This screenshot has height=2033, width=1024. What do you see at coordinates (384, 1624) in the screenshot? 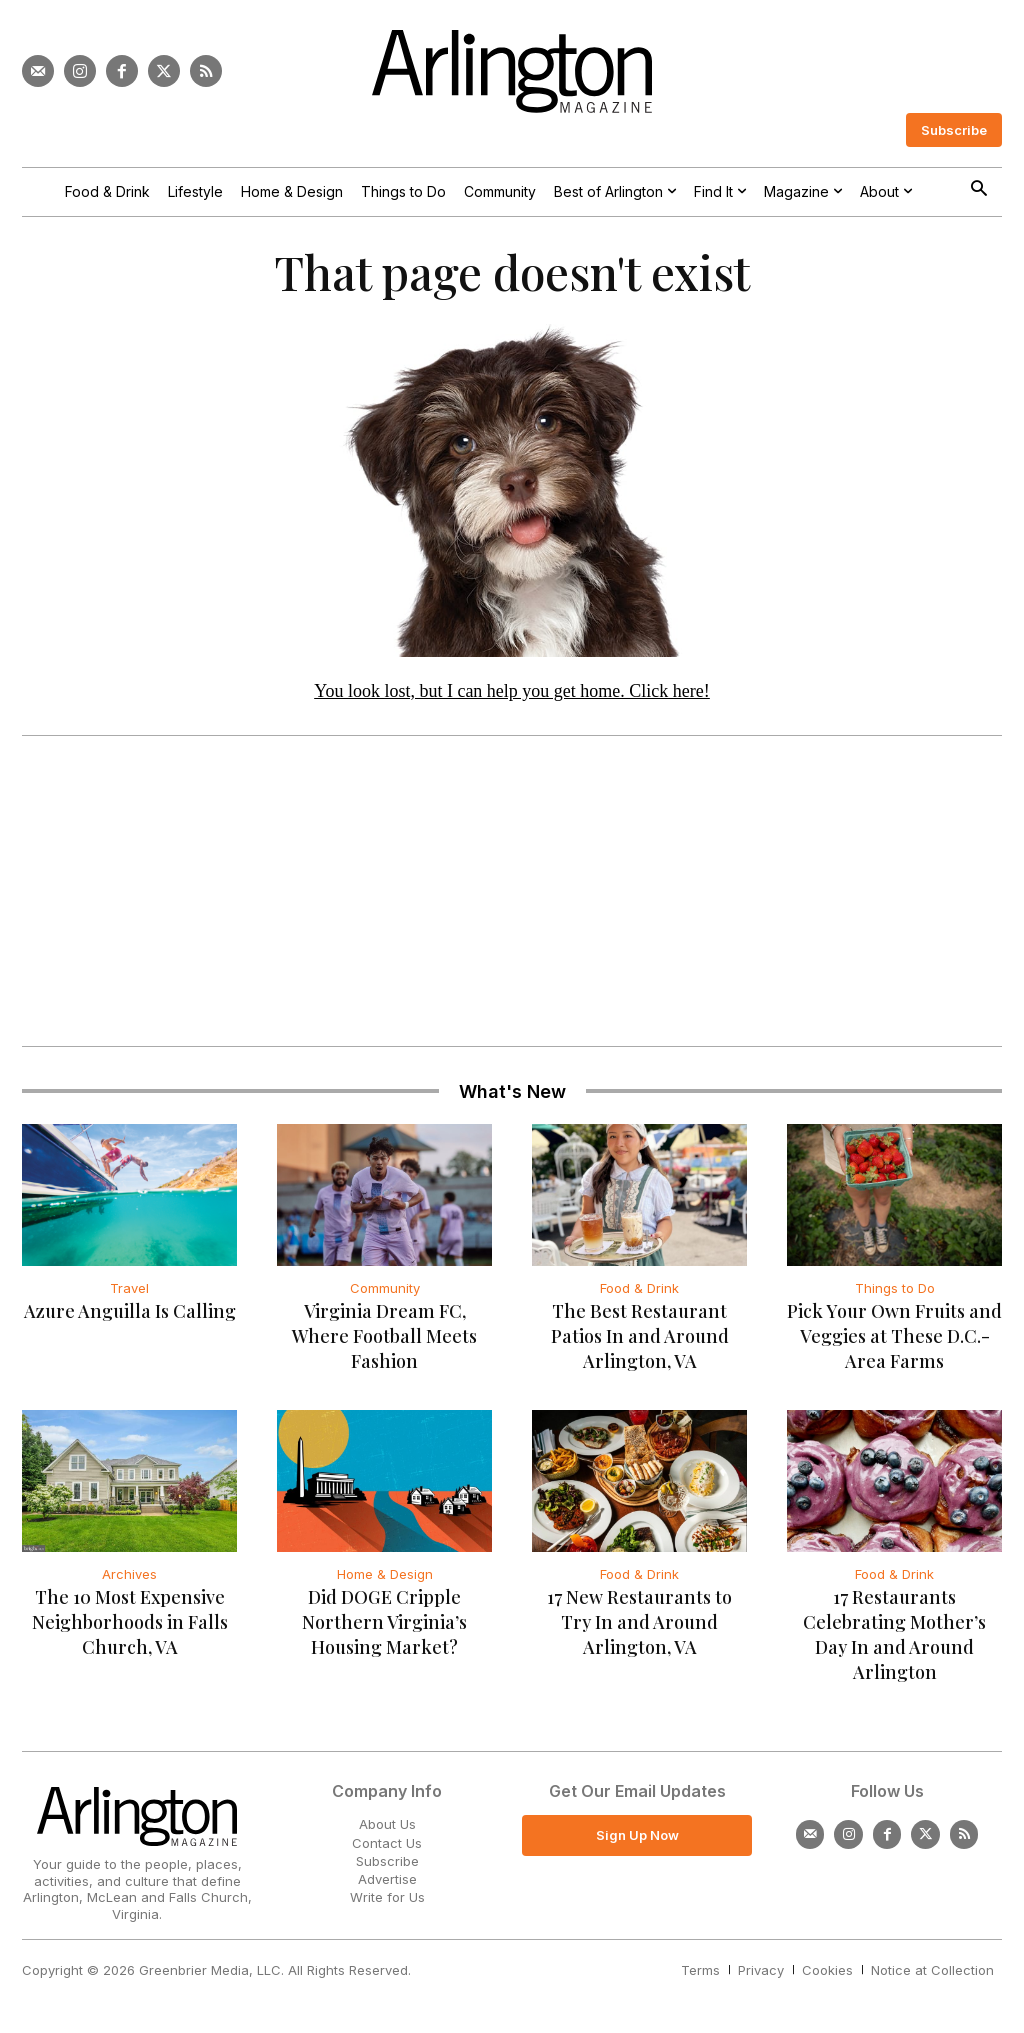
I see `Did DOGE Cripple Northern Virginia’s Housing Market?` at bounding box center [384, 1624].